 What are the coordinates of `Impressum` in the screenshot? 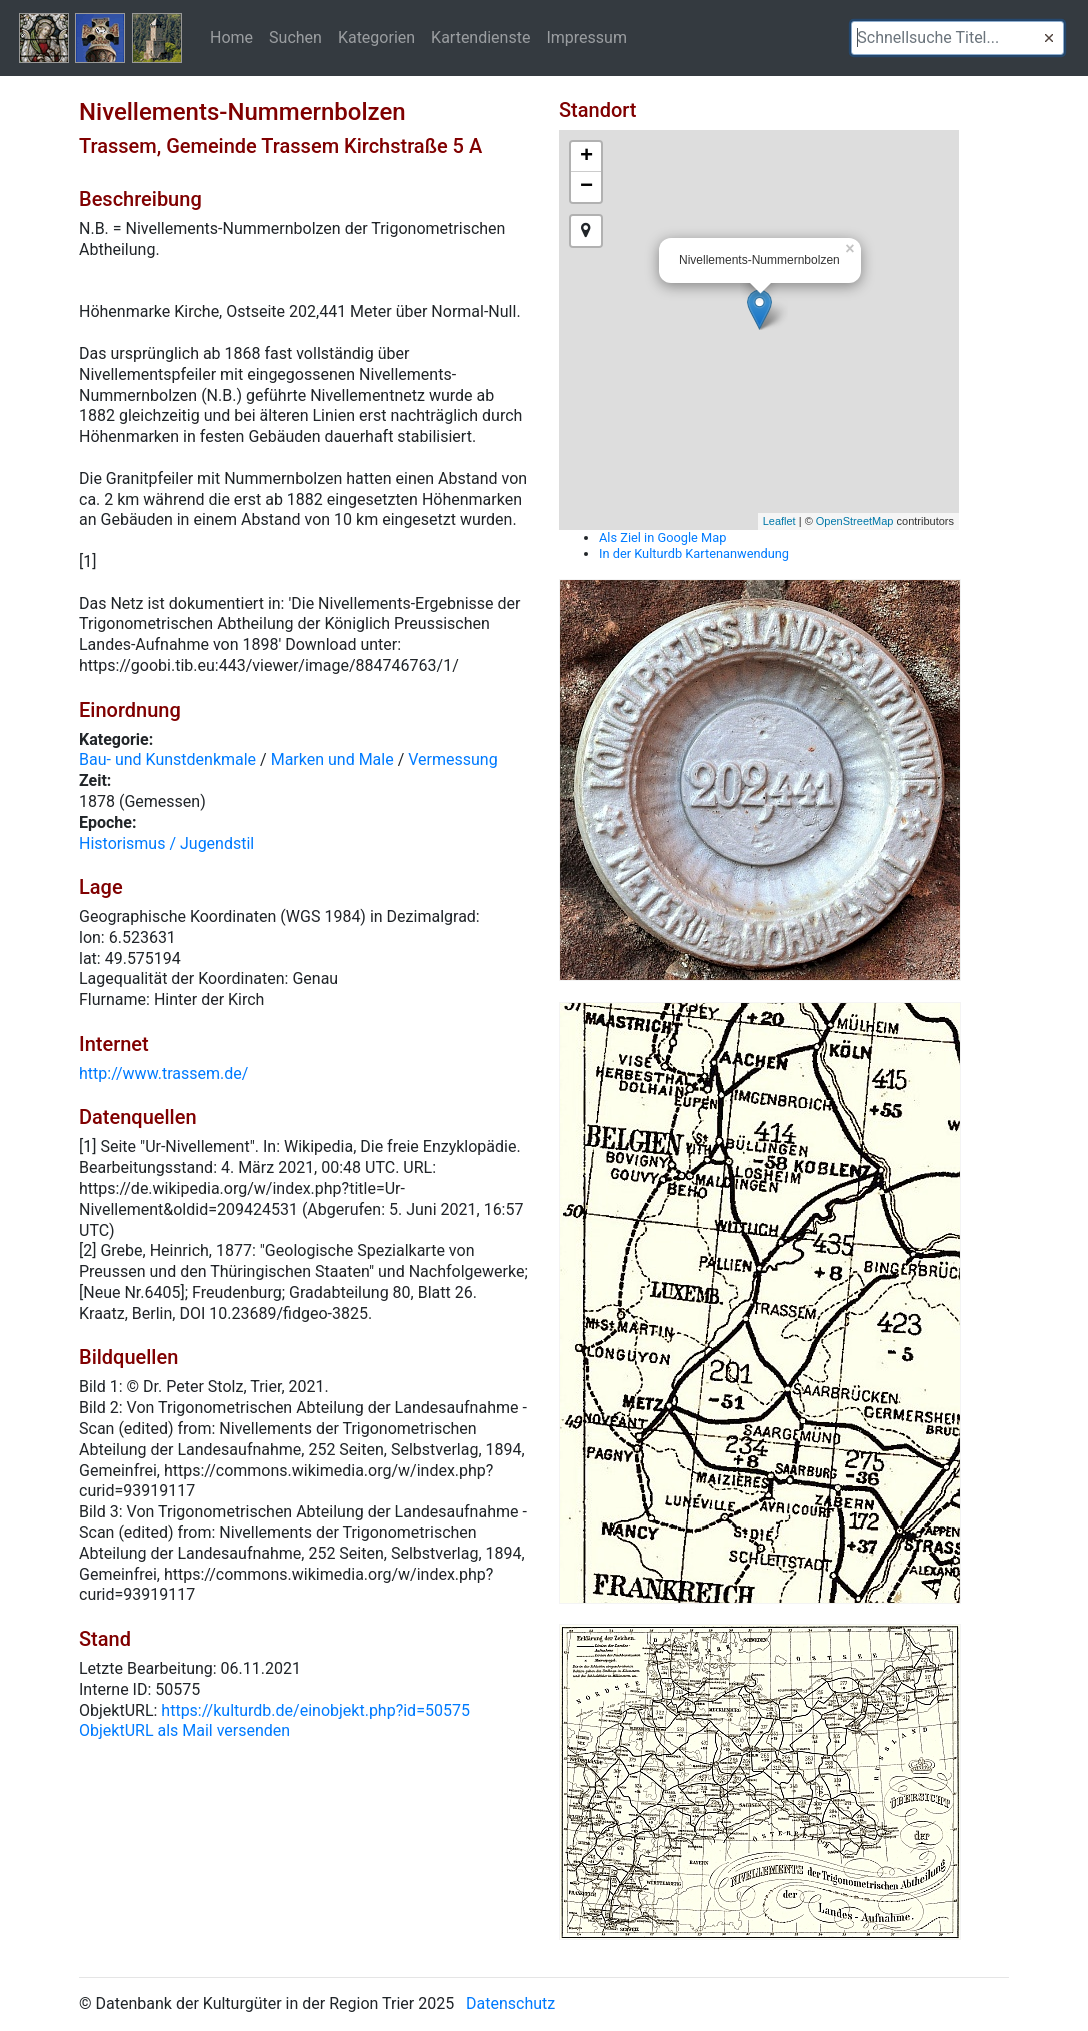 It's located at (586, 37).